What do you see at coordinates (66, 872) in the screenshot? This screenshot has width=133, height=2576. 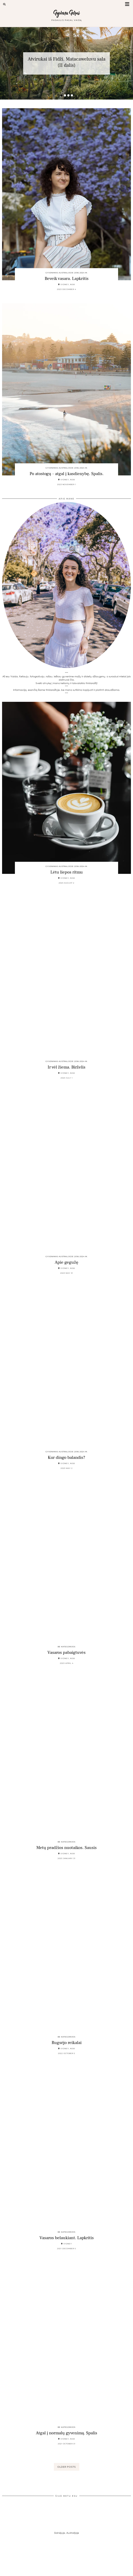 I see `Lėtu liepos ritmu` at bounding box center [66, 872].